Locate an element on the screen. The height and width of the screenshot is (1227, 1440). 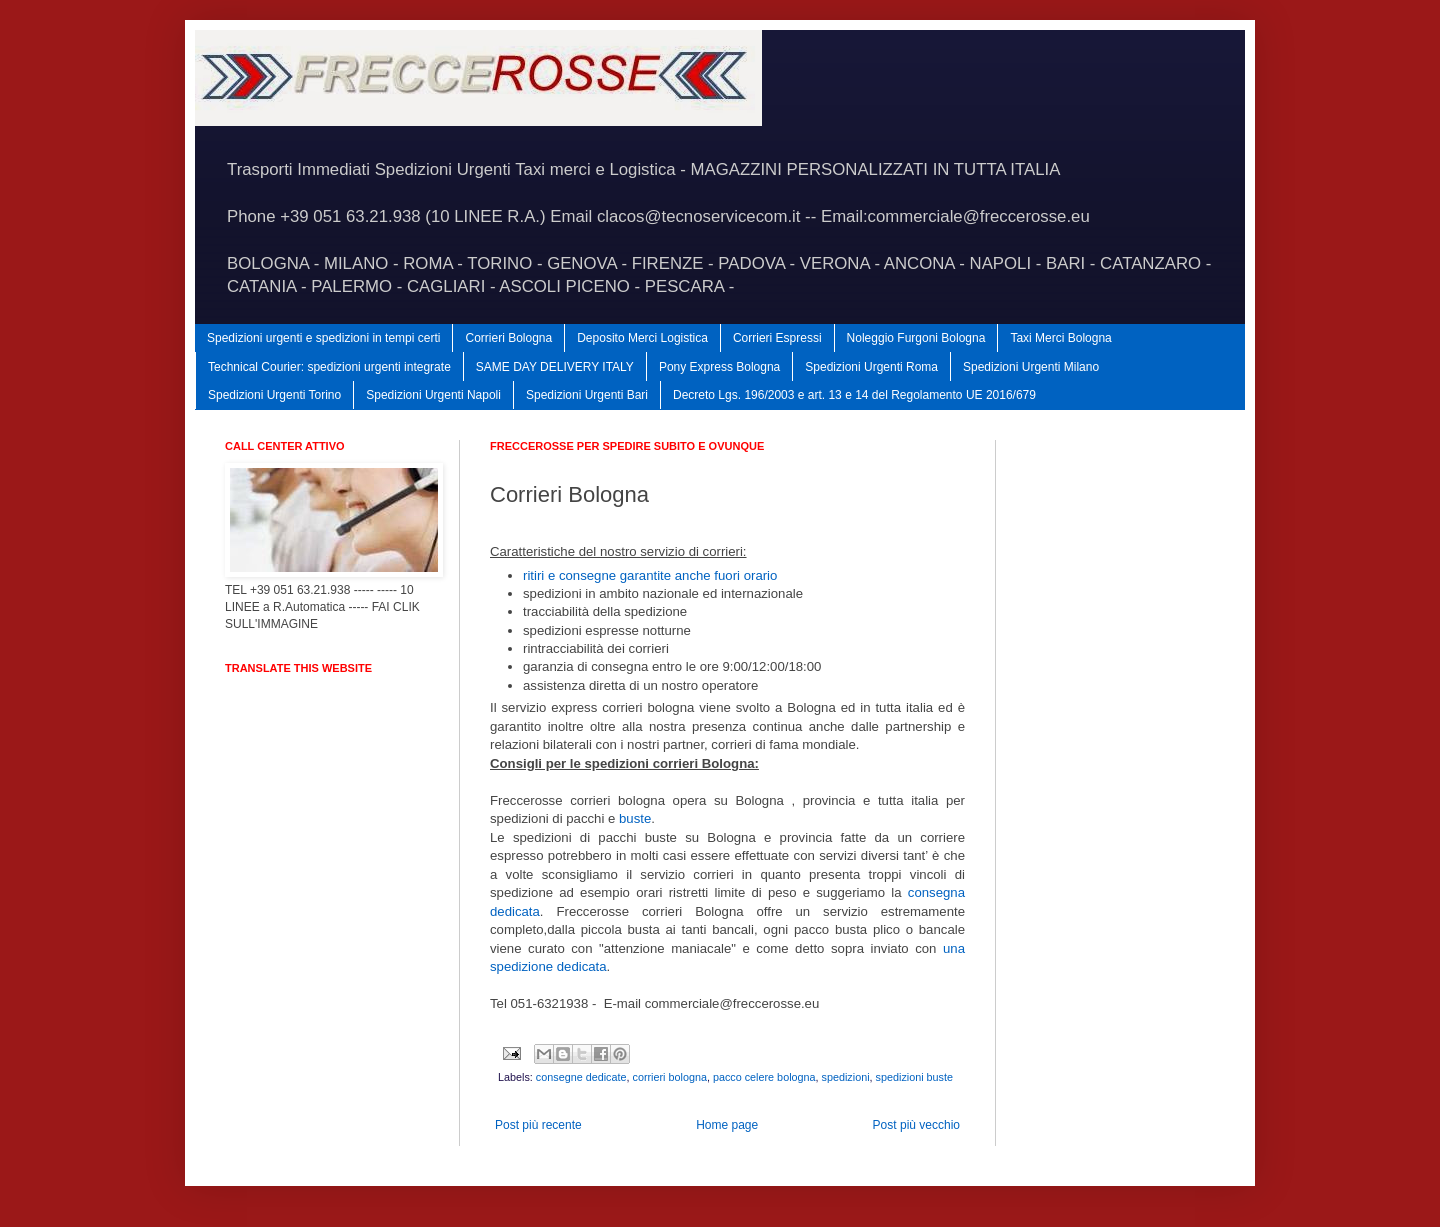
Corrieri Bologna is located at coordinates (508, 338).